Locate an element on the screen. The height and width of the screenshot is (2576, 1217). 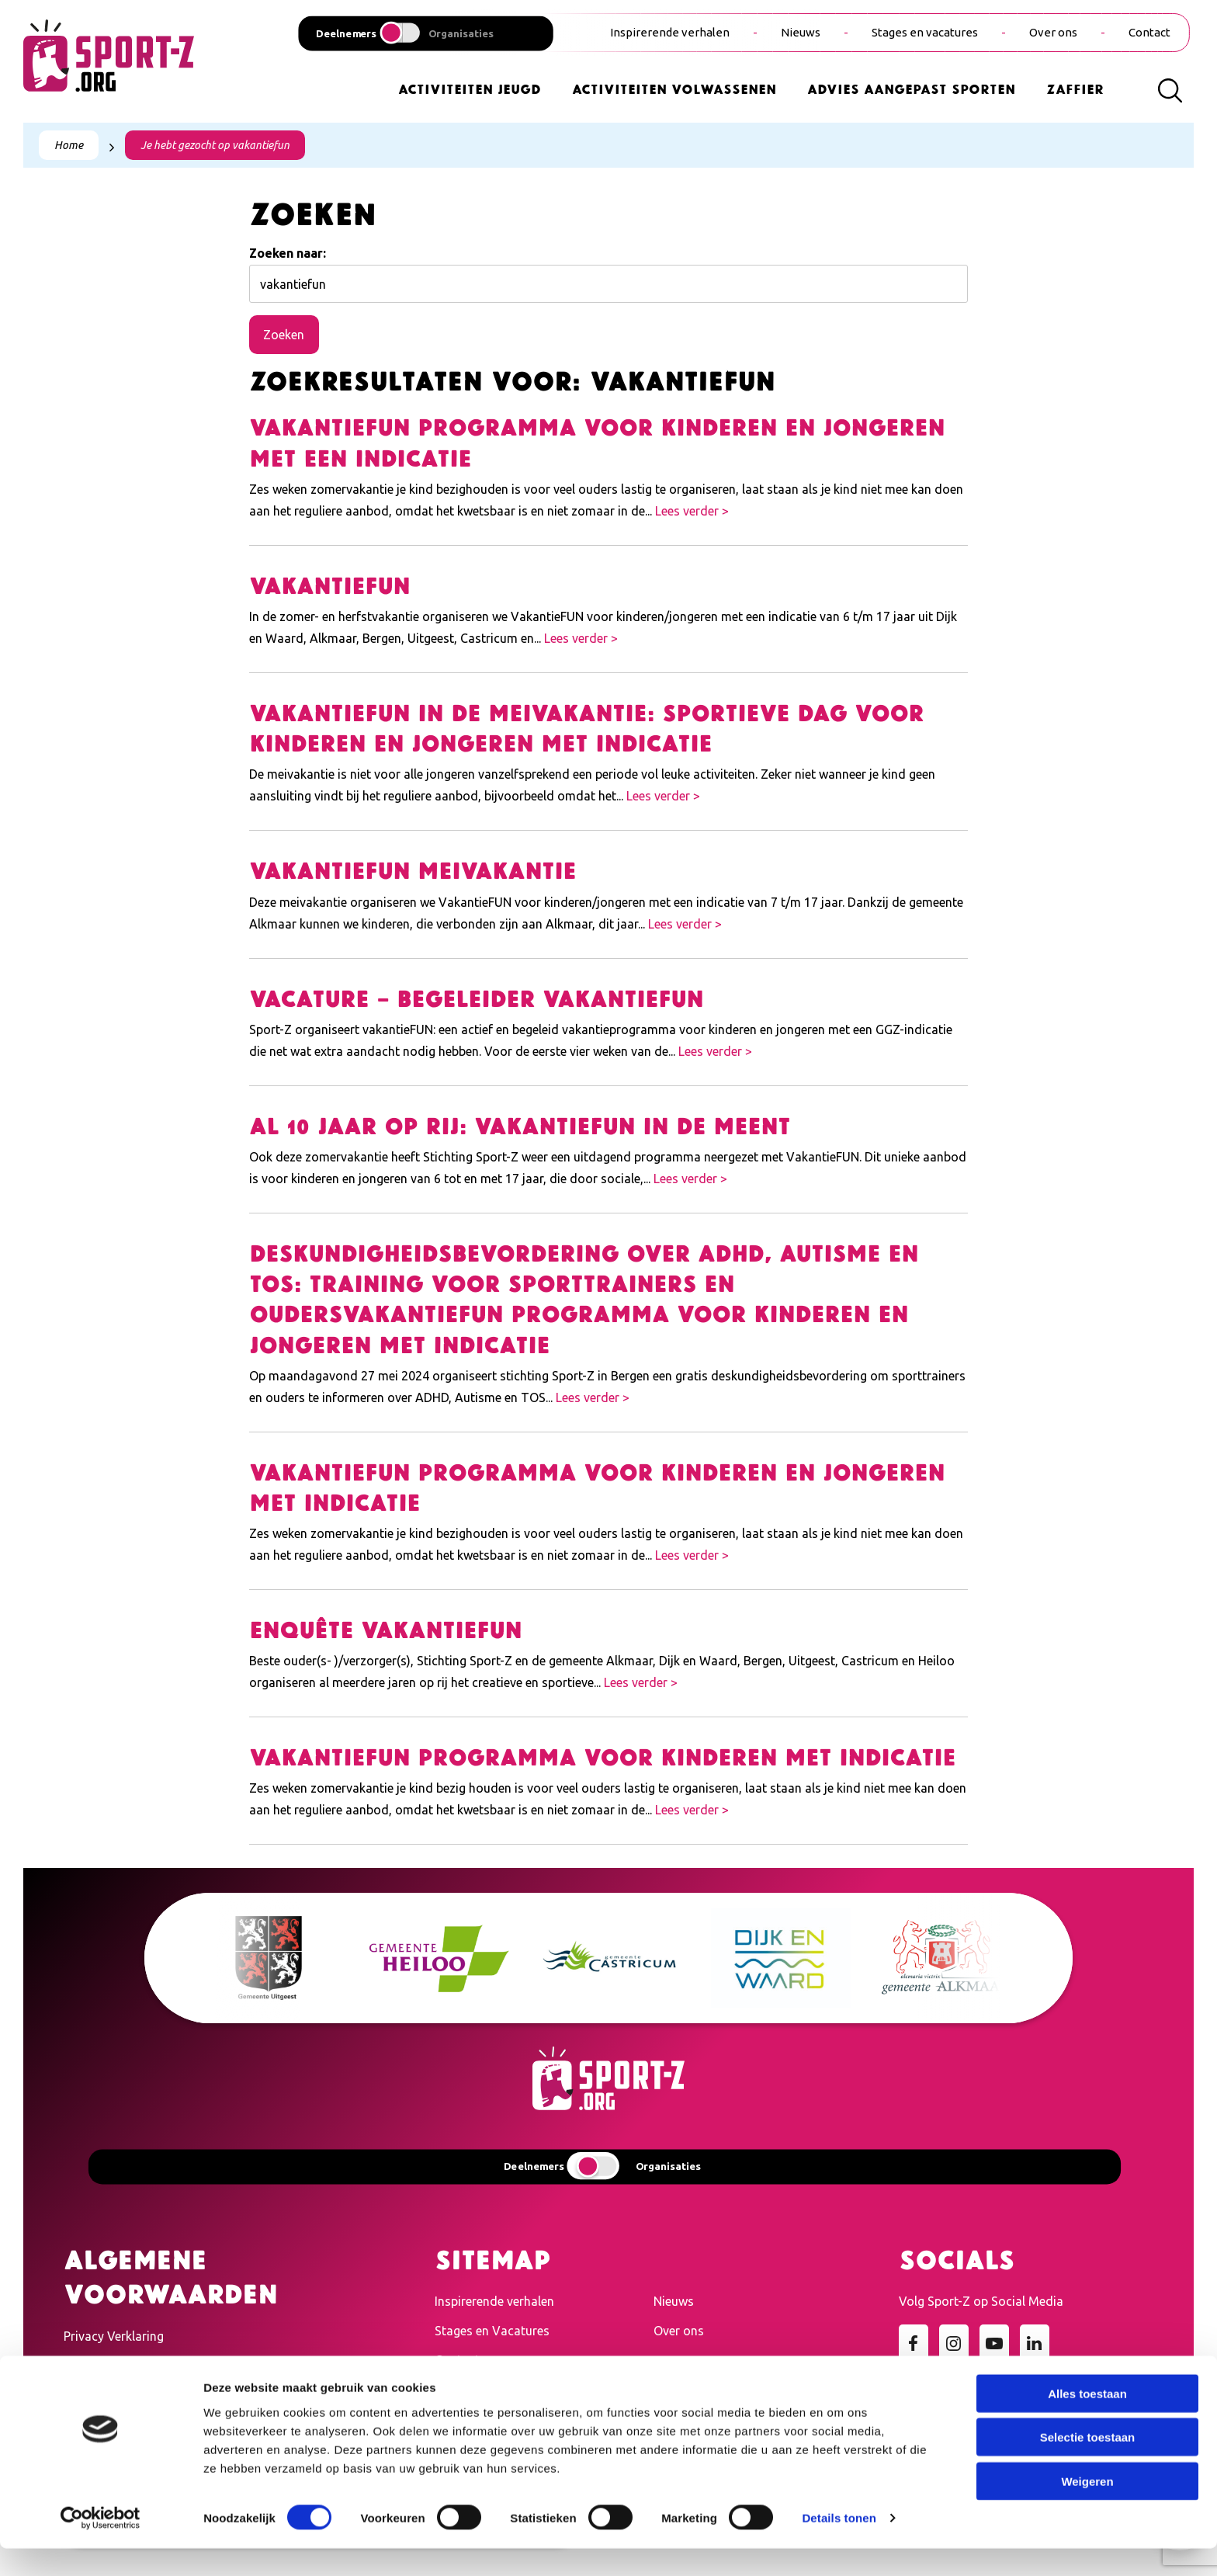
Lees verder > is located at coordinates (692, 511).